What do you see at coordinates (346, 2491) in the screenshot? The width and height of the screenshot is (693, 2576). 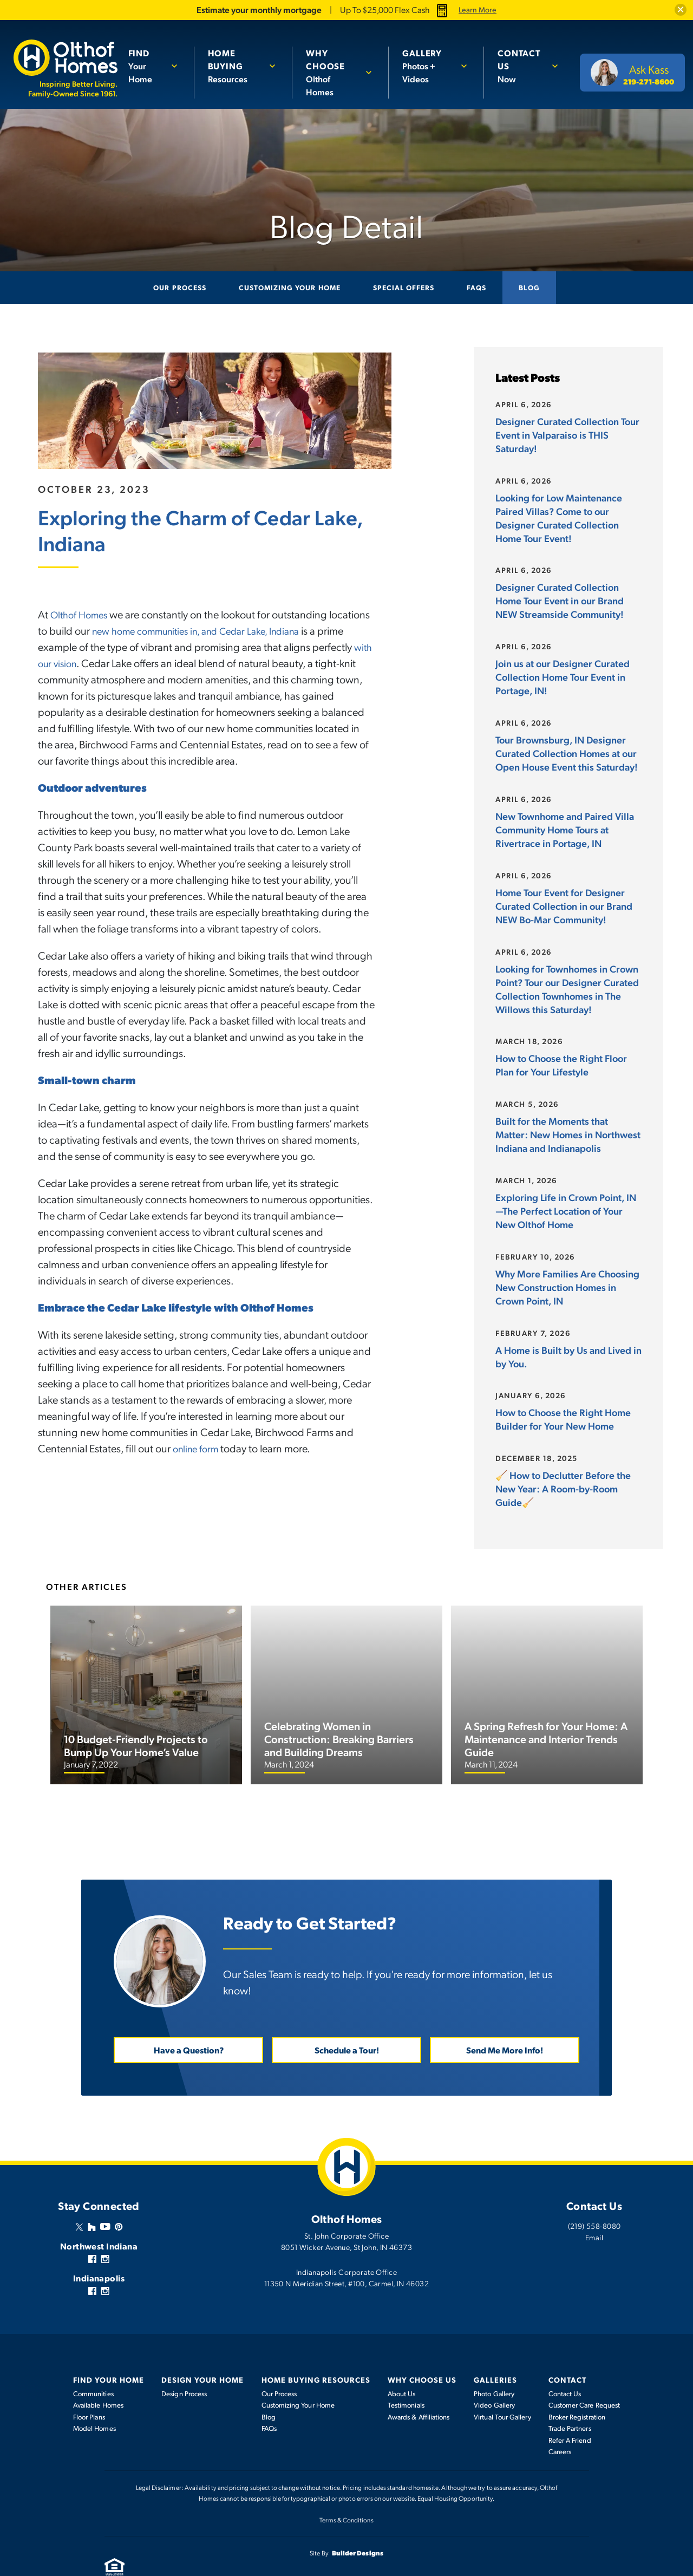 I see `Terms & Conditions` at bounding box center [346, 2491].